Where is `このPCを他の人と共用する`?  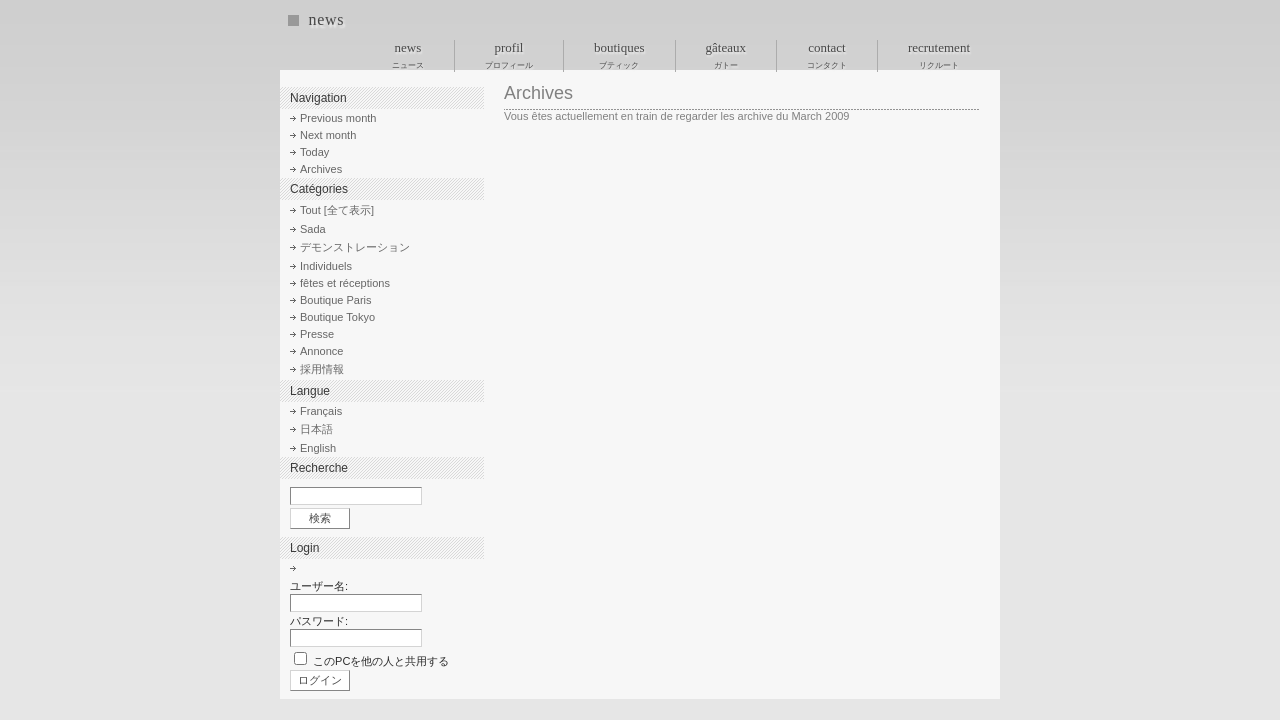
このPCを他の人と共用する is located at coordinates (381, 661).